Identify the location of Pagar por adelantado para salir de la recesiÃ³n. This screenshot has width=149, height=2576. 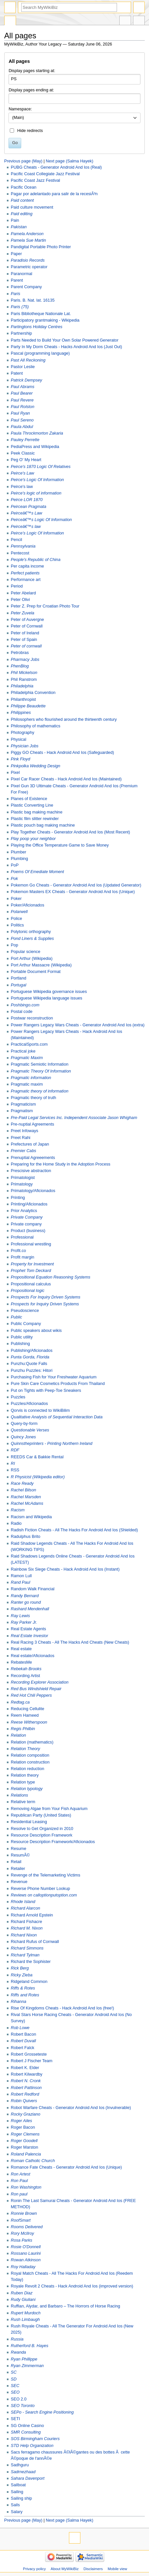
(54, 194).